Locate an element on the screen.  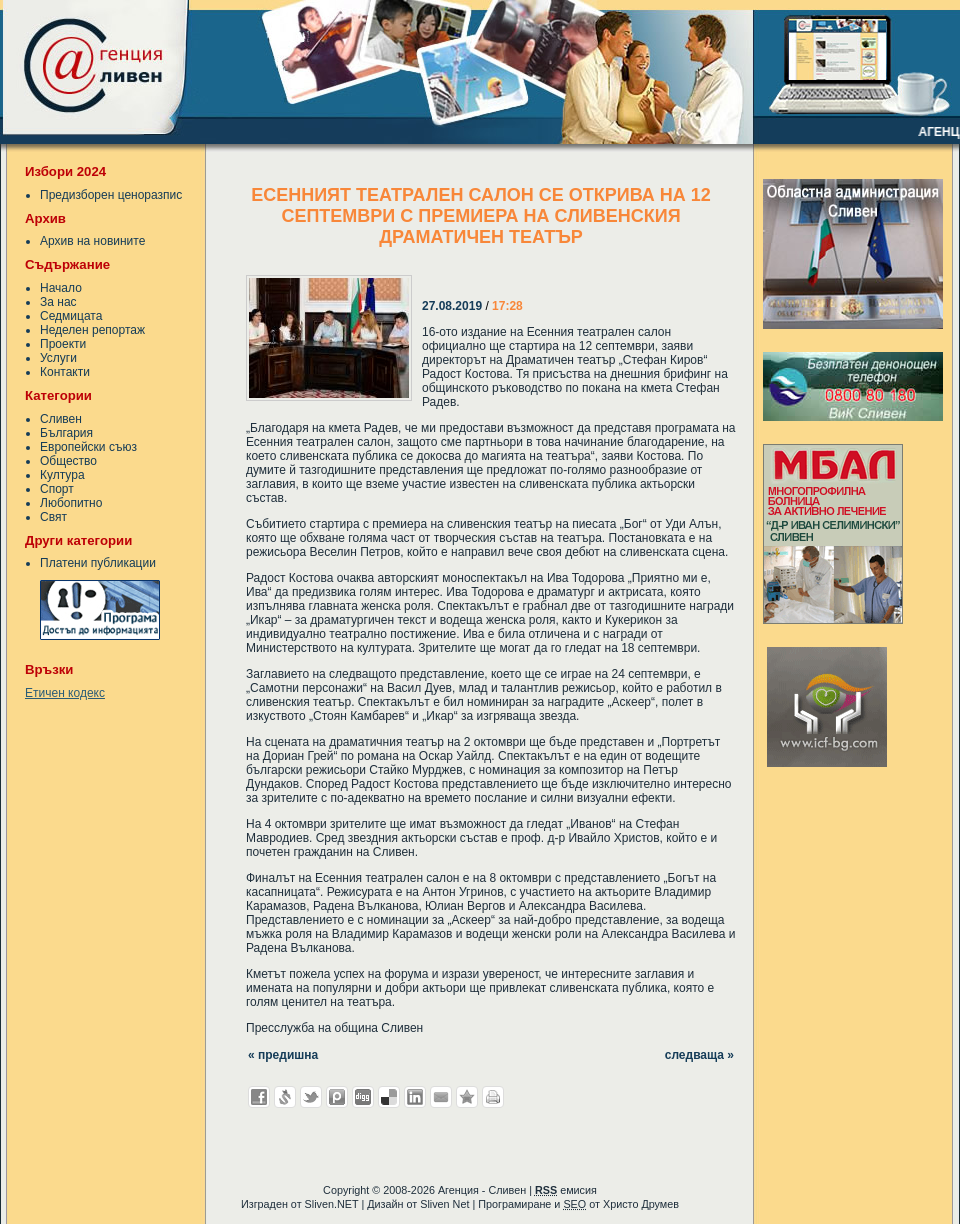
Изпрати като E-mail is located at coordinates (441, 1097).